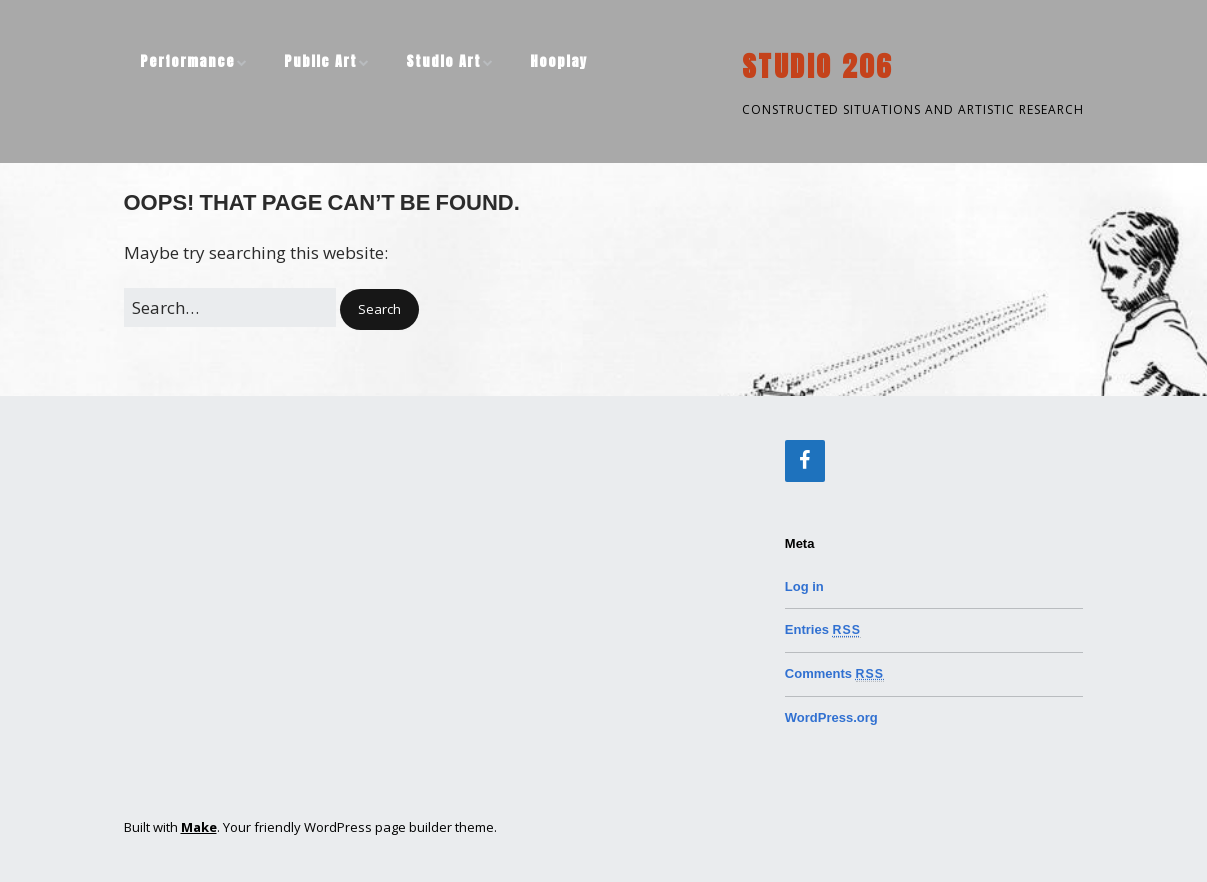  I want to click on Performance, so click(187, 61).